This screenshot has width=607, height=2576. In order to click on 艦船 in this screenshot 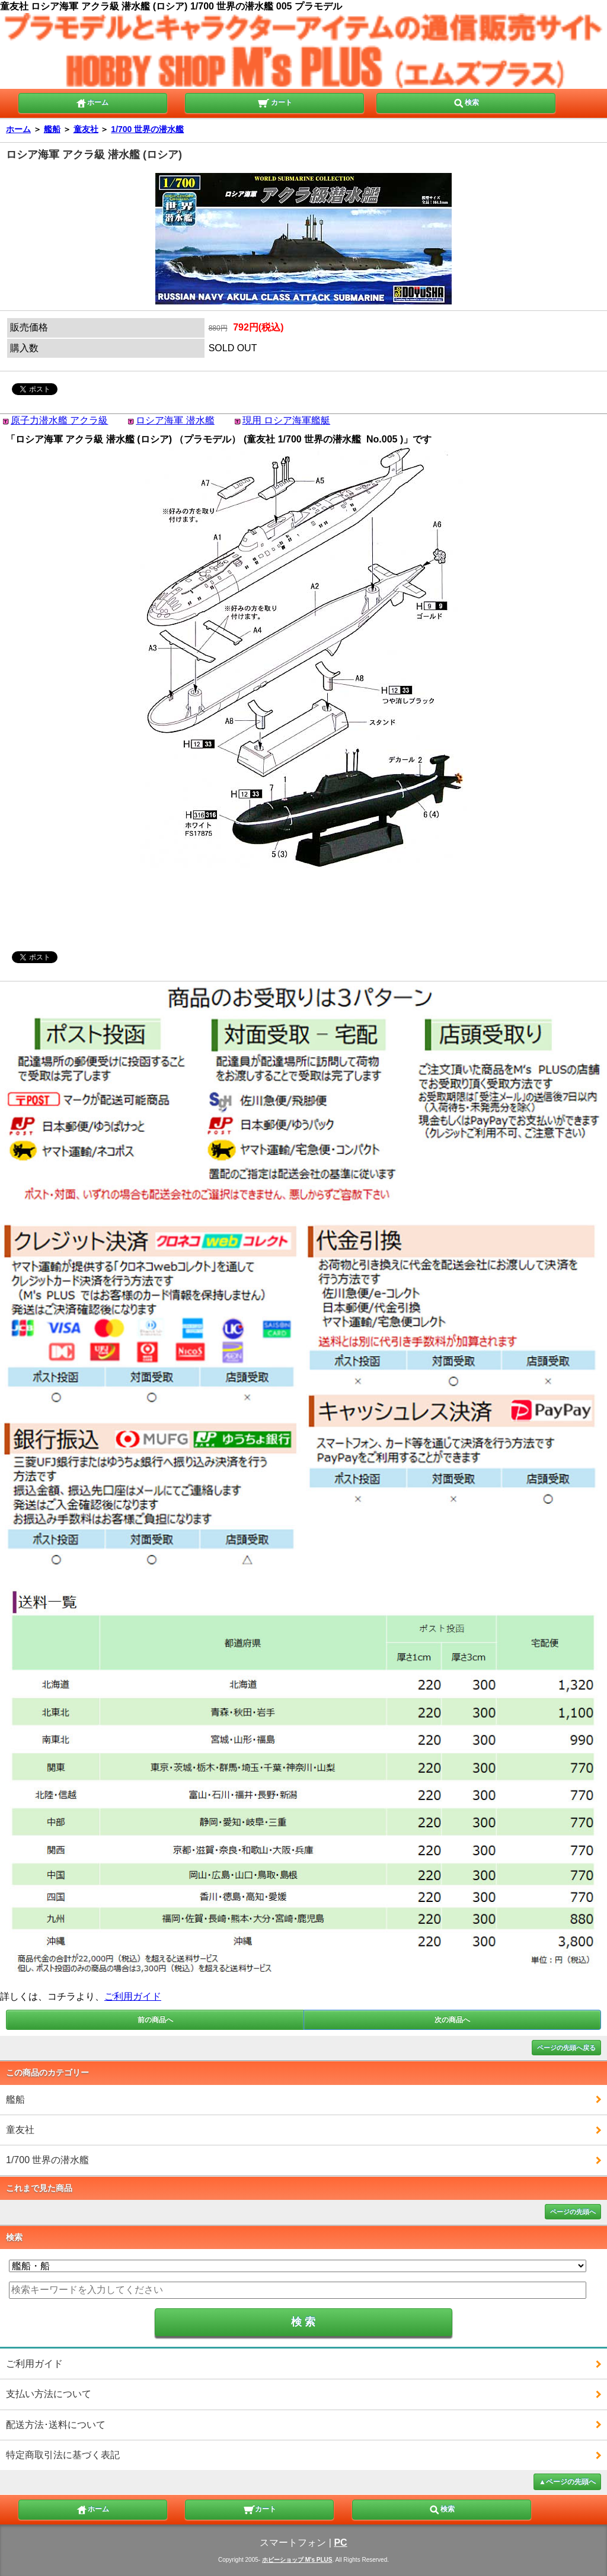, I will do `click(52, 129)`.